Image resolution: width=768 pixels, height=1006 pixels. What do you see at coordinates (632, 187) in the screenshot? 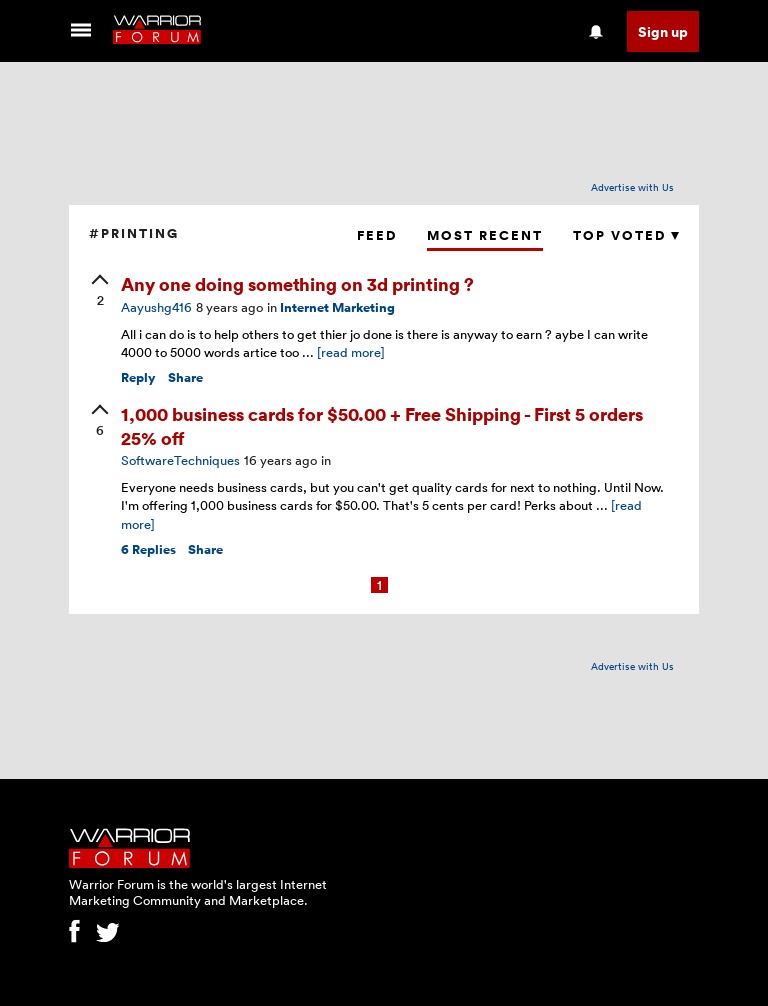
I see `Advertise with Us` at bounding box center [632, 187].